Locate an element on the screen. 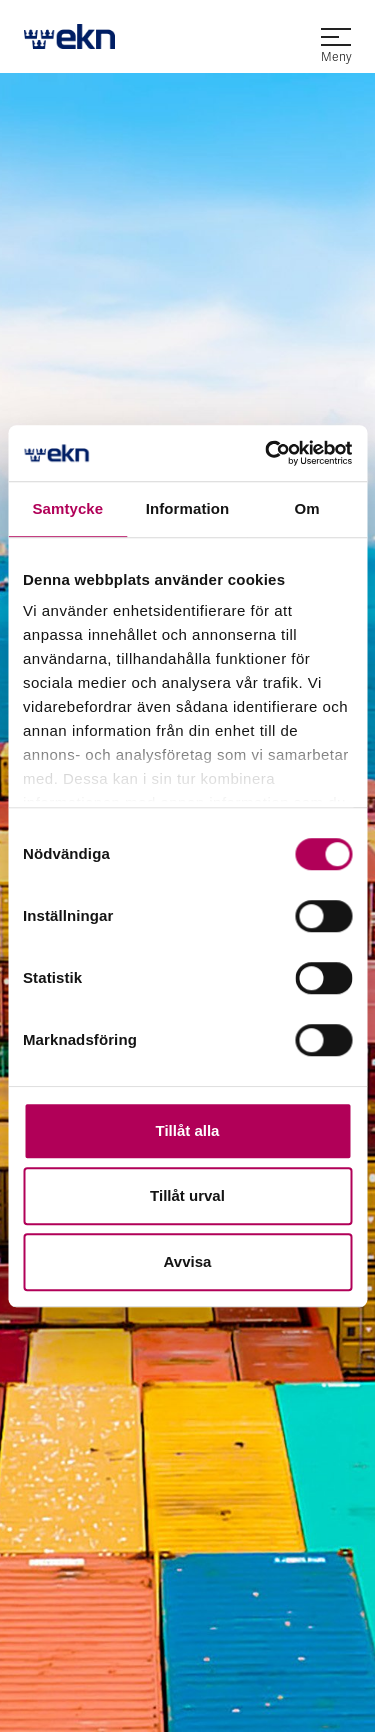  Avvisa is located at coordinates (188, 1261).